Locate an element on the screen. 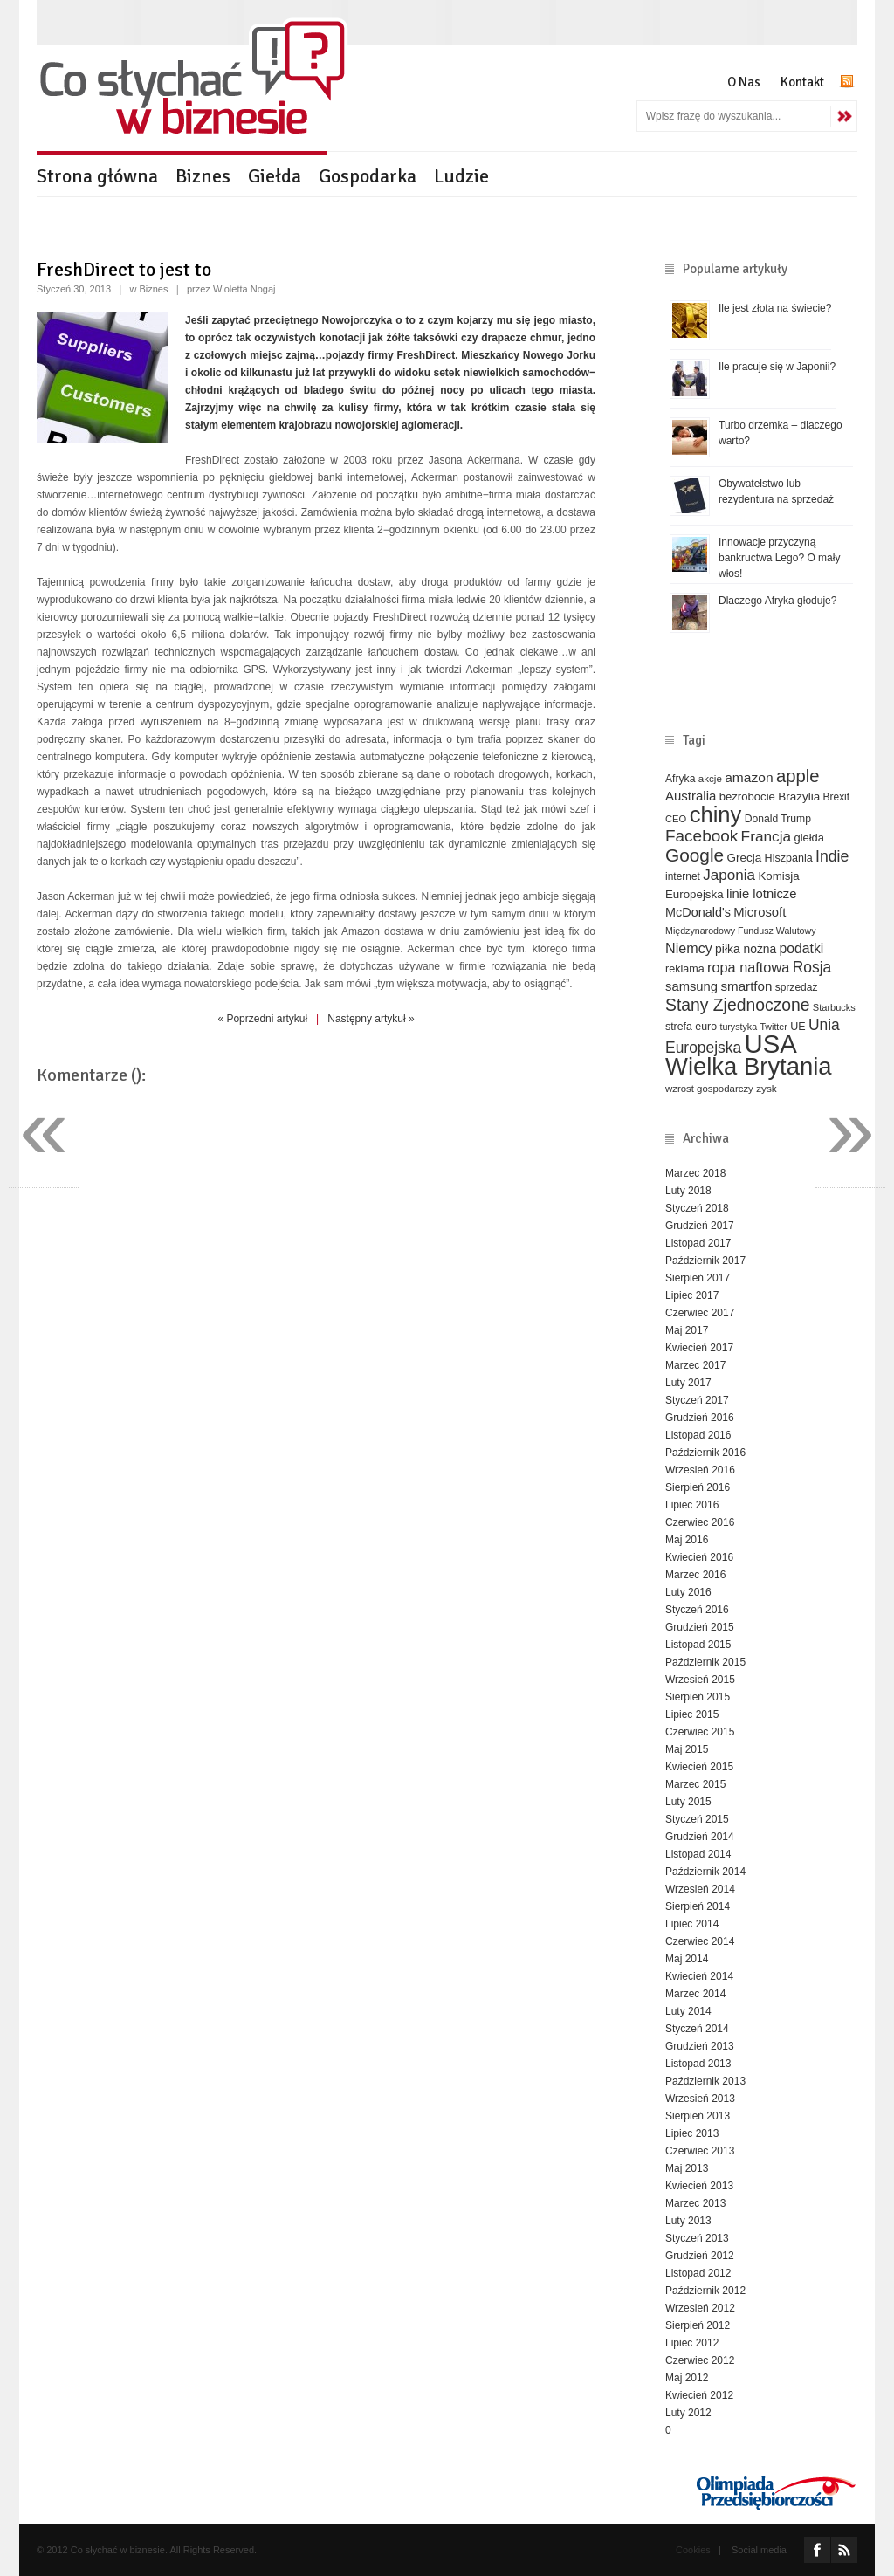  Lipiec 2012 is located at coordinates (692, 2343).